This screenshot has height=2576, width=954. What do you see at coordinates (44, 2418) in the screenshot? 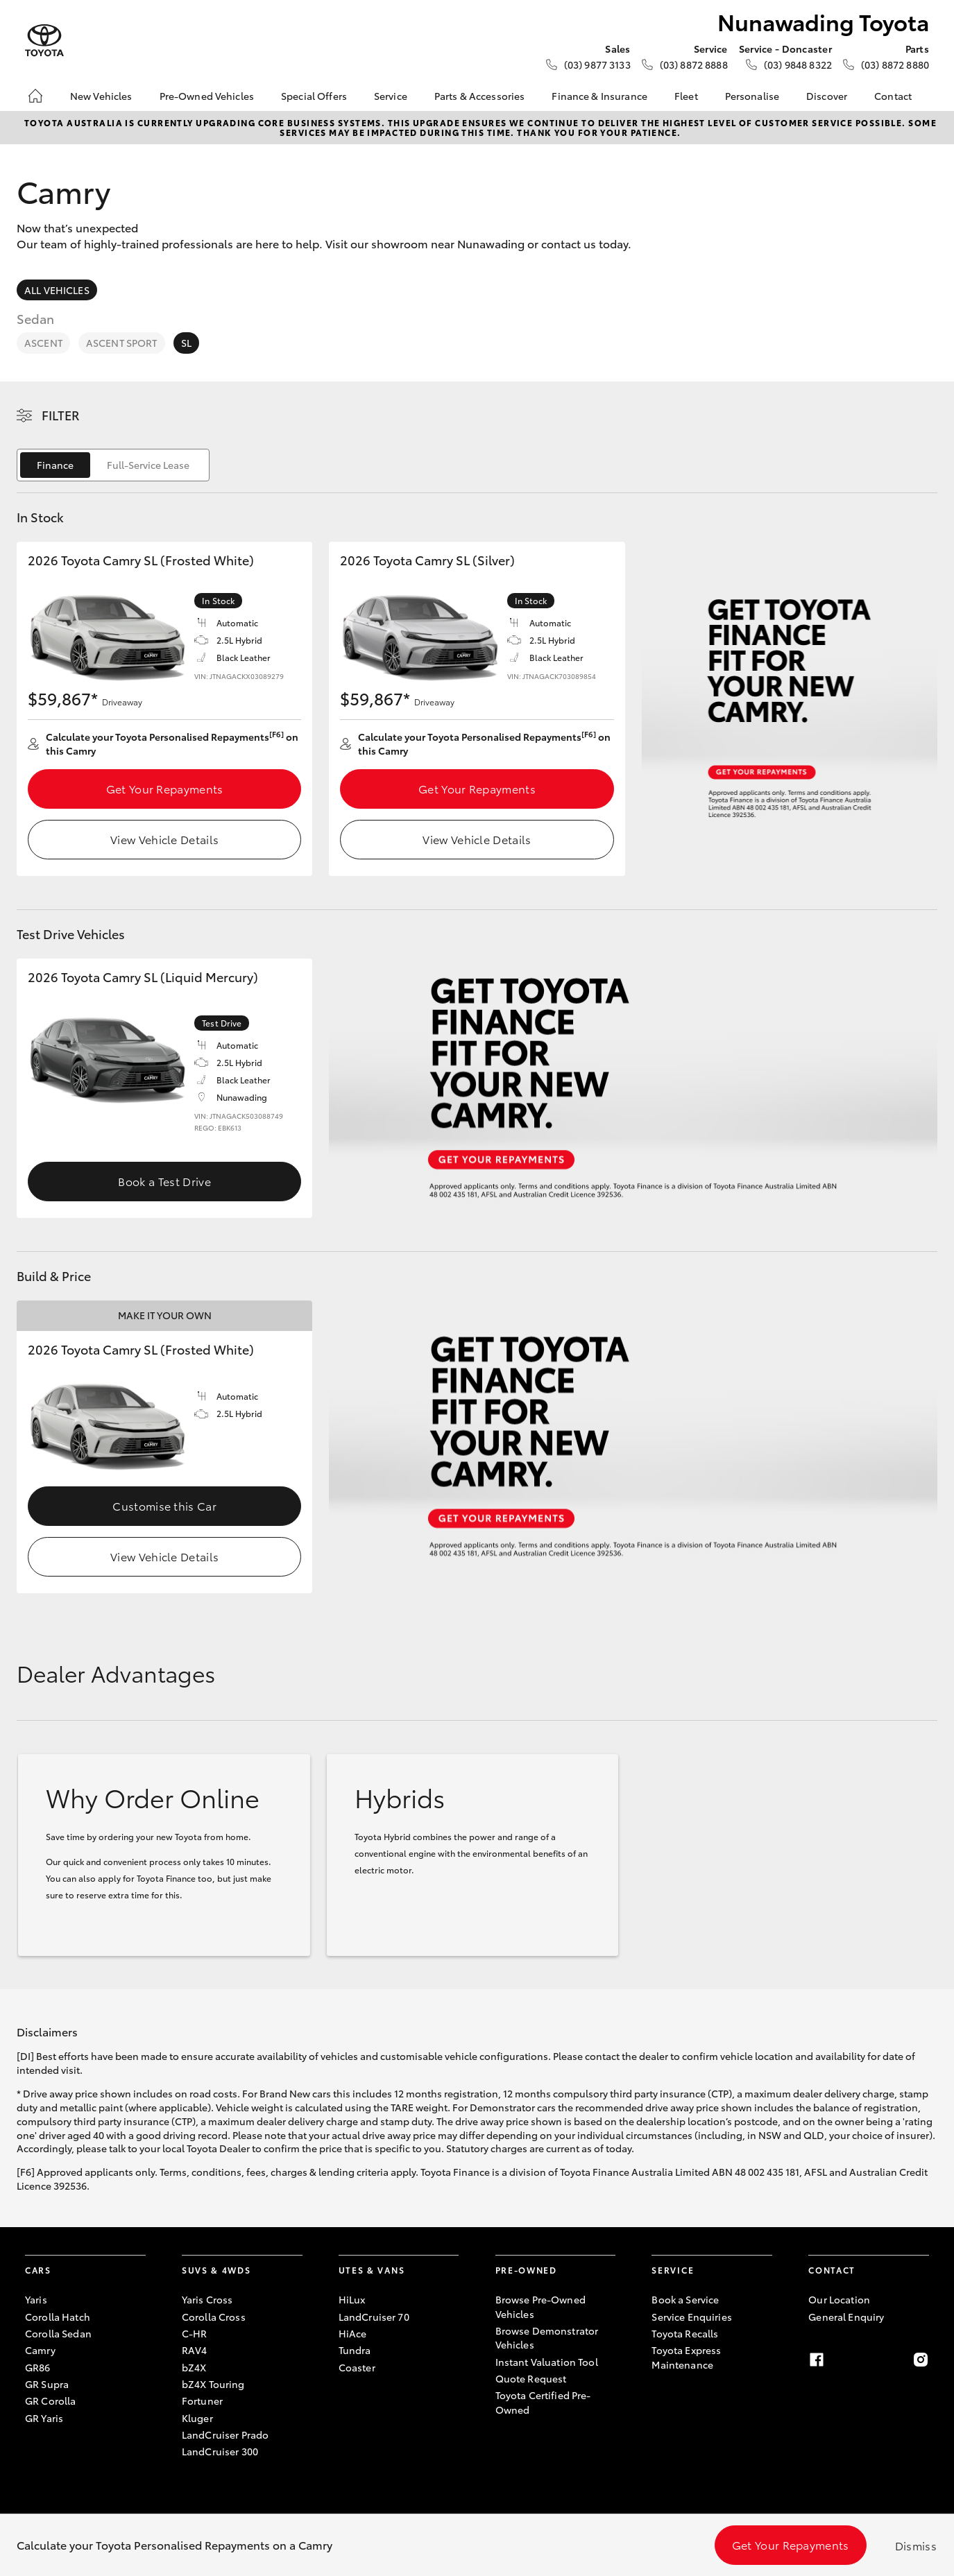
I see `GR Yaris` at bounding box center [44, 2418].